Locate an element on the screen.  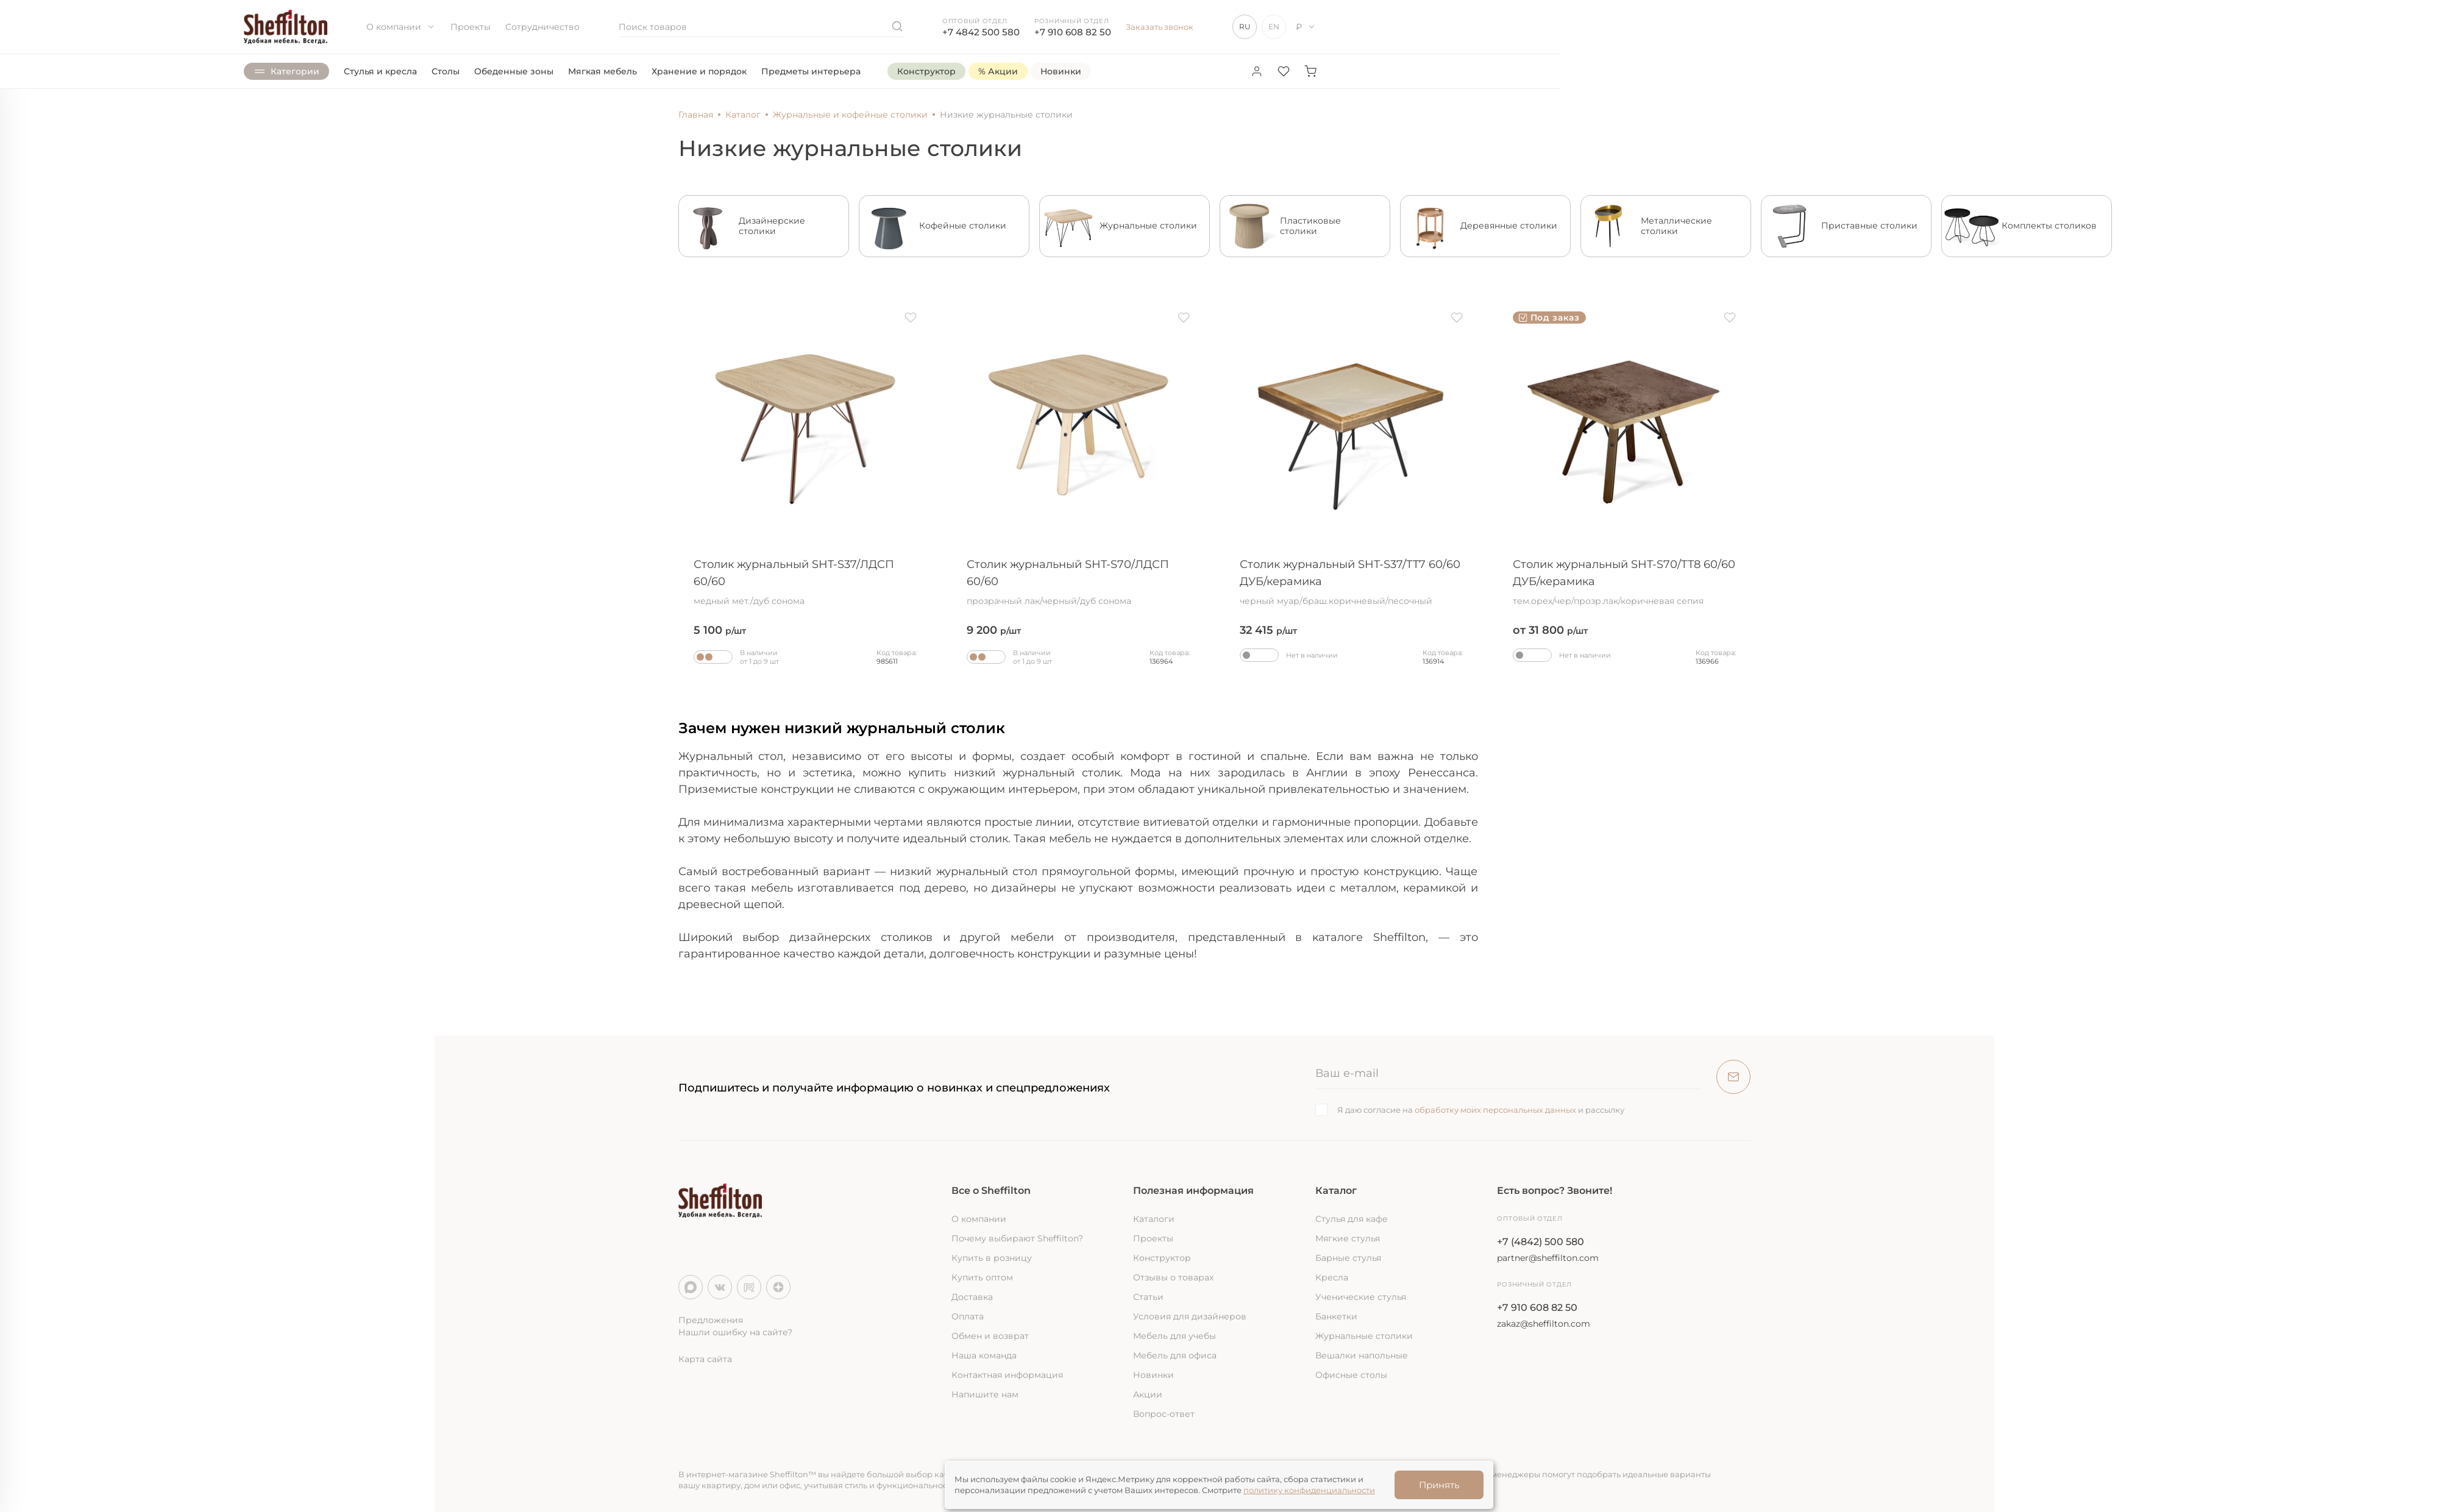
Купить оптом is located at coordinates (982, 1277).